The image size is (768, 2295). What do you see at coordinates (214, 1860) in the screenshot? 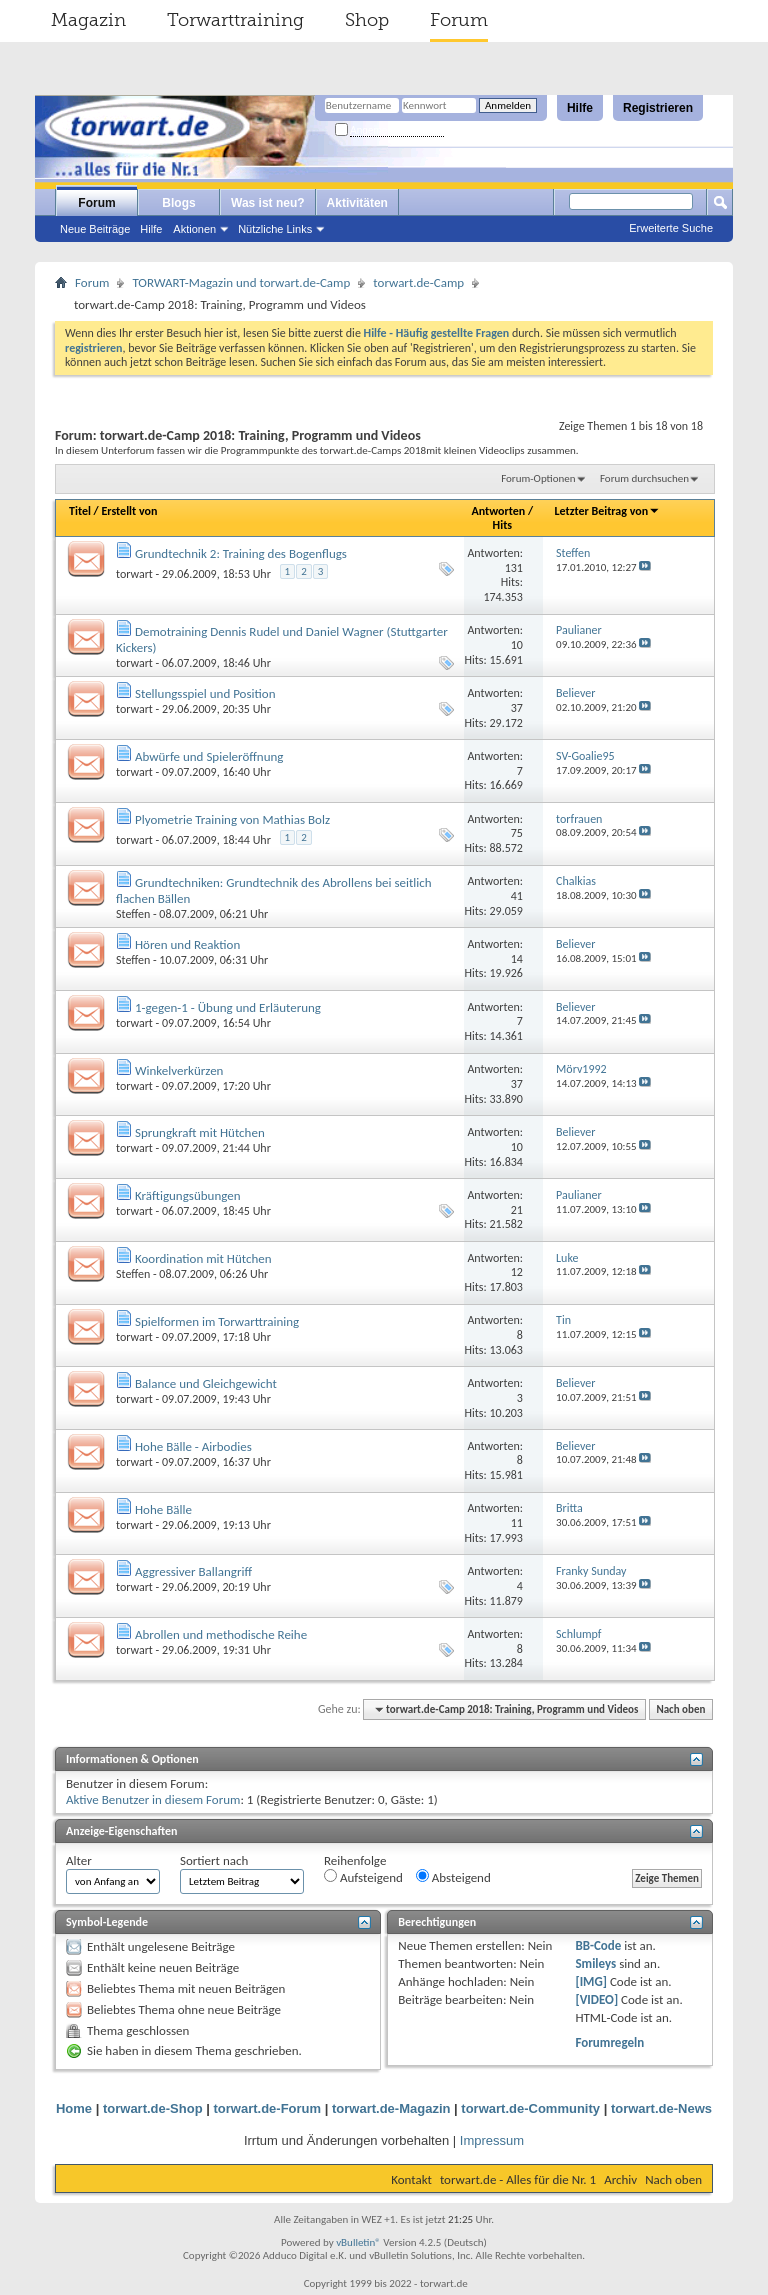
I see `Sortiert nach` at bounding box center [214, 1860].